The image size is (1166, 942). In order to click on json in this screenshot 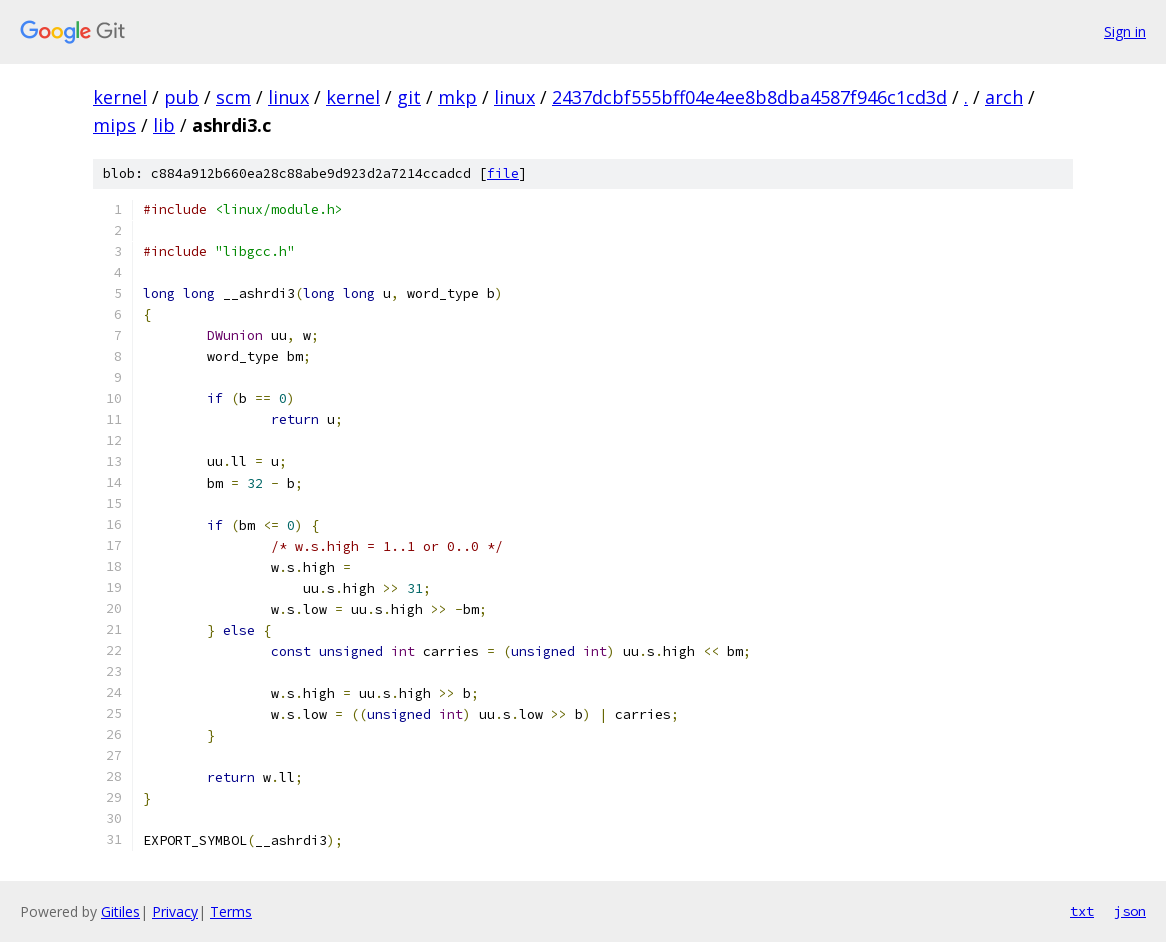, I will do `click(1130, 911)`.